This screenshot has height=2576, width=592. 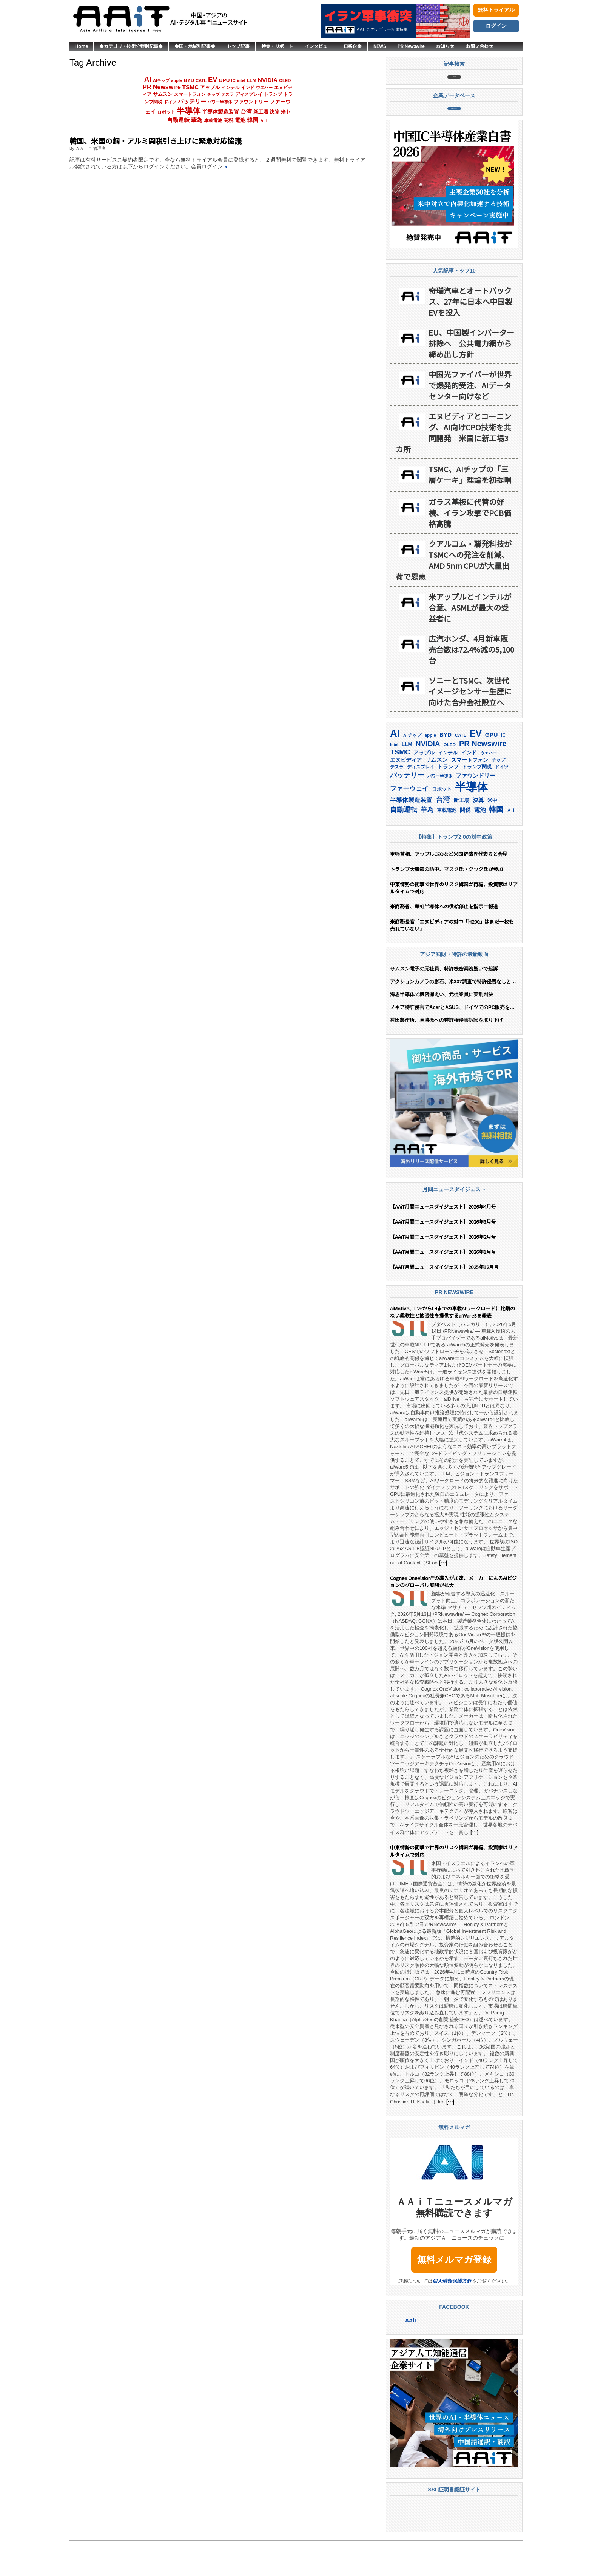 I want to click on GPU [GPU (239個の項目)], so click(x=224, y=80).